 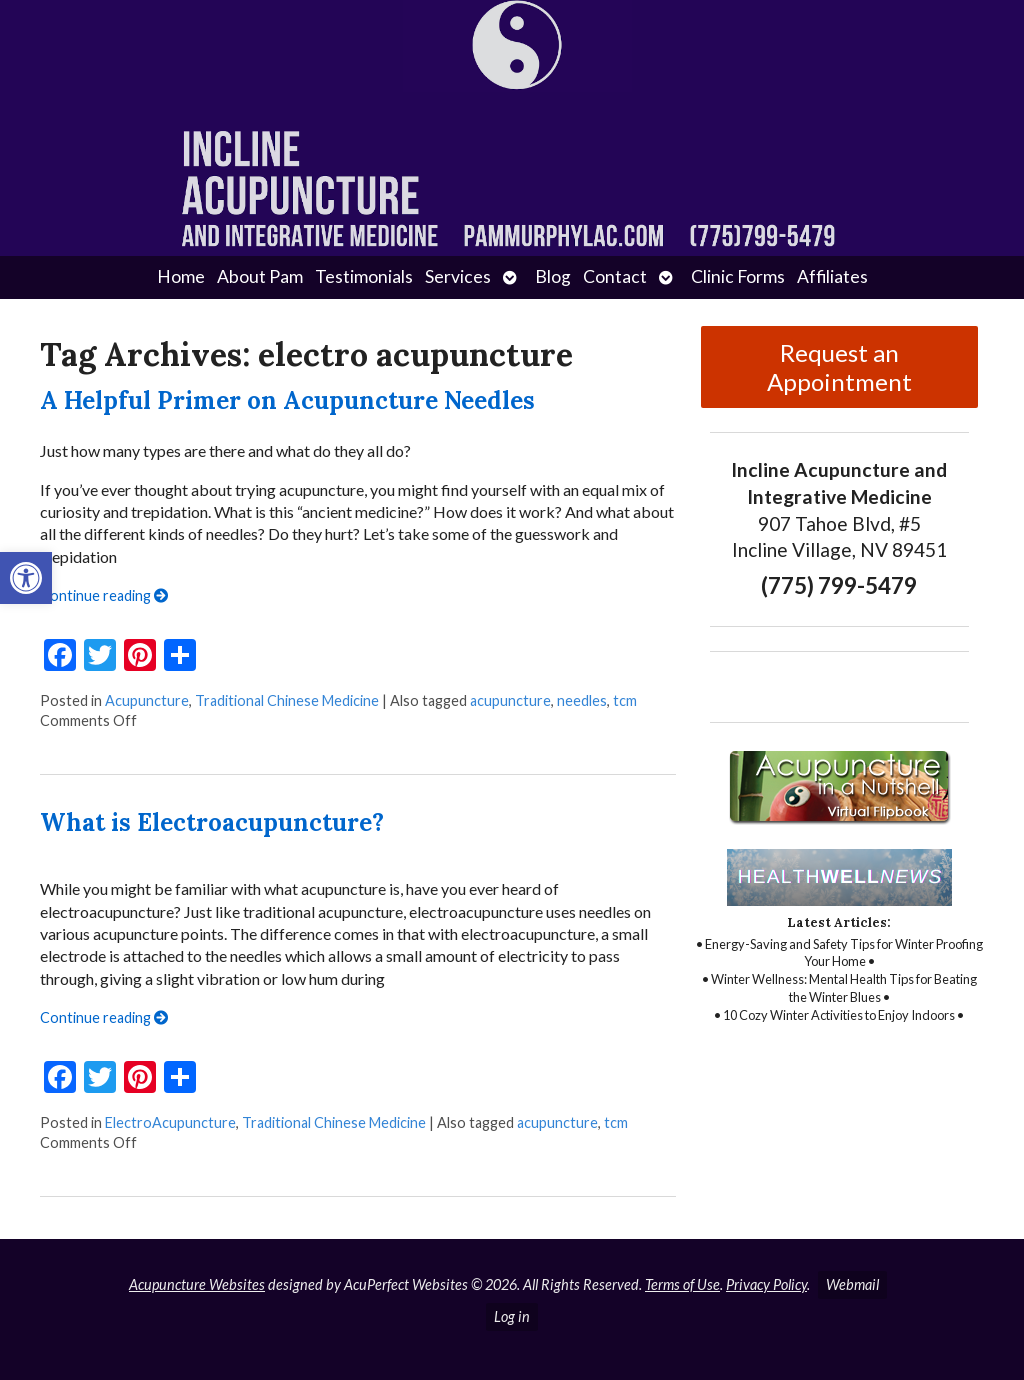 What do you see at coordinates (212, 822) in the screenshot?
I see `What is Electroacupuncture?` at bounding box center [212, 822].